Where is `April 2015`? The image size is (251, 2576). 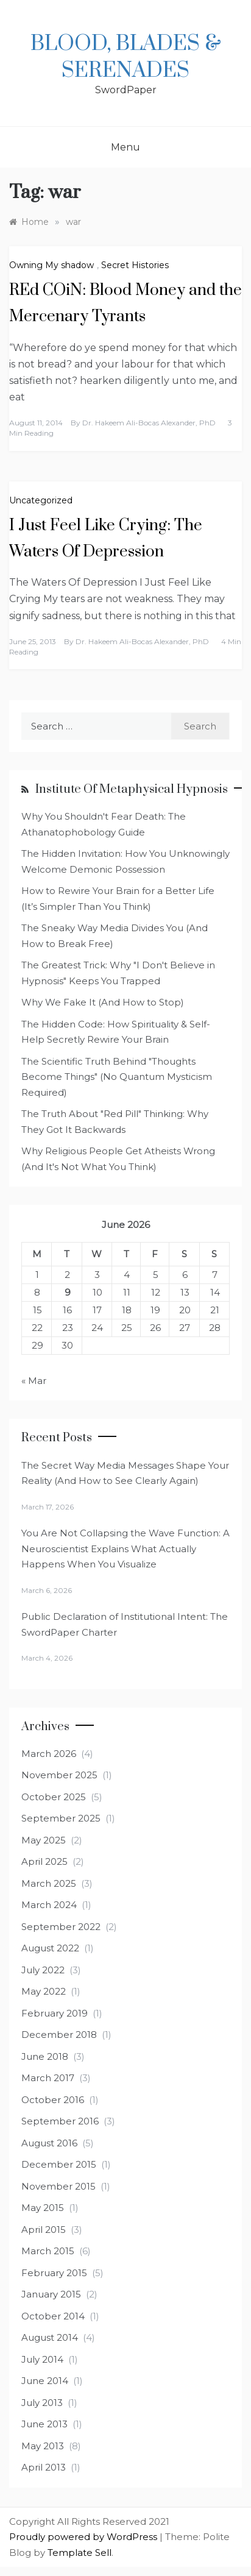
April 2015 is located at coordinates (43, 2229).